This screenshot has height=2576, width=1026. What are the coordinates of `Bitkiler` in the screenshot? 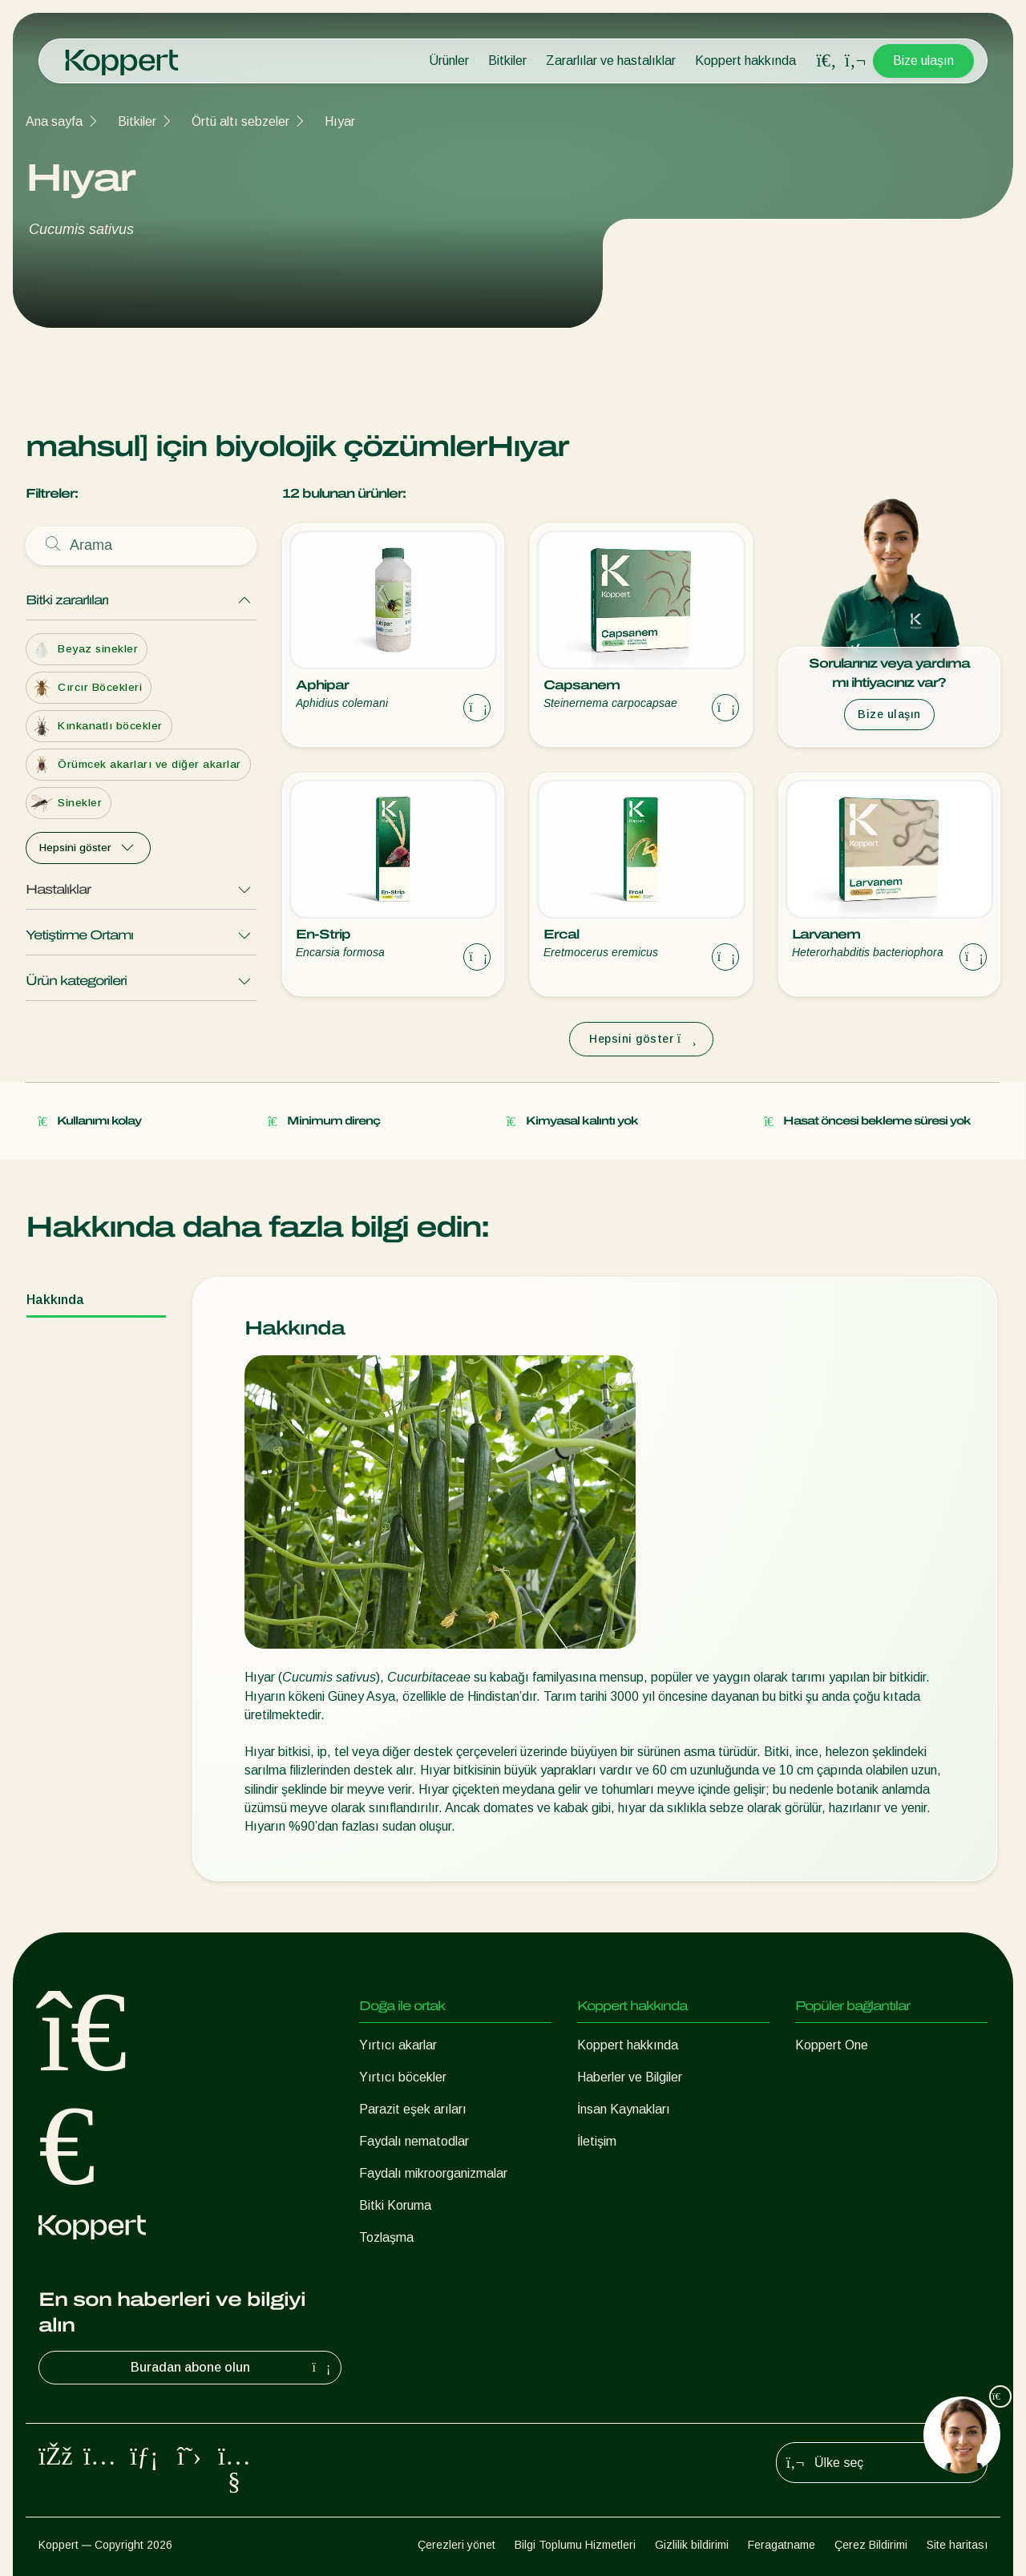 It's located at (507, 60).